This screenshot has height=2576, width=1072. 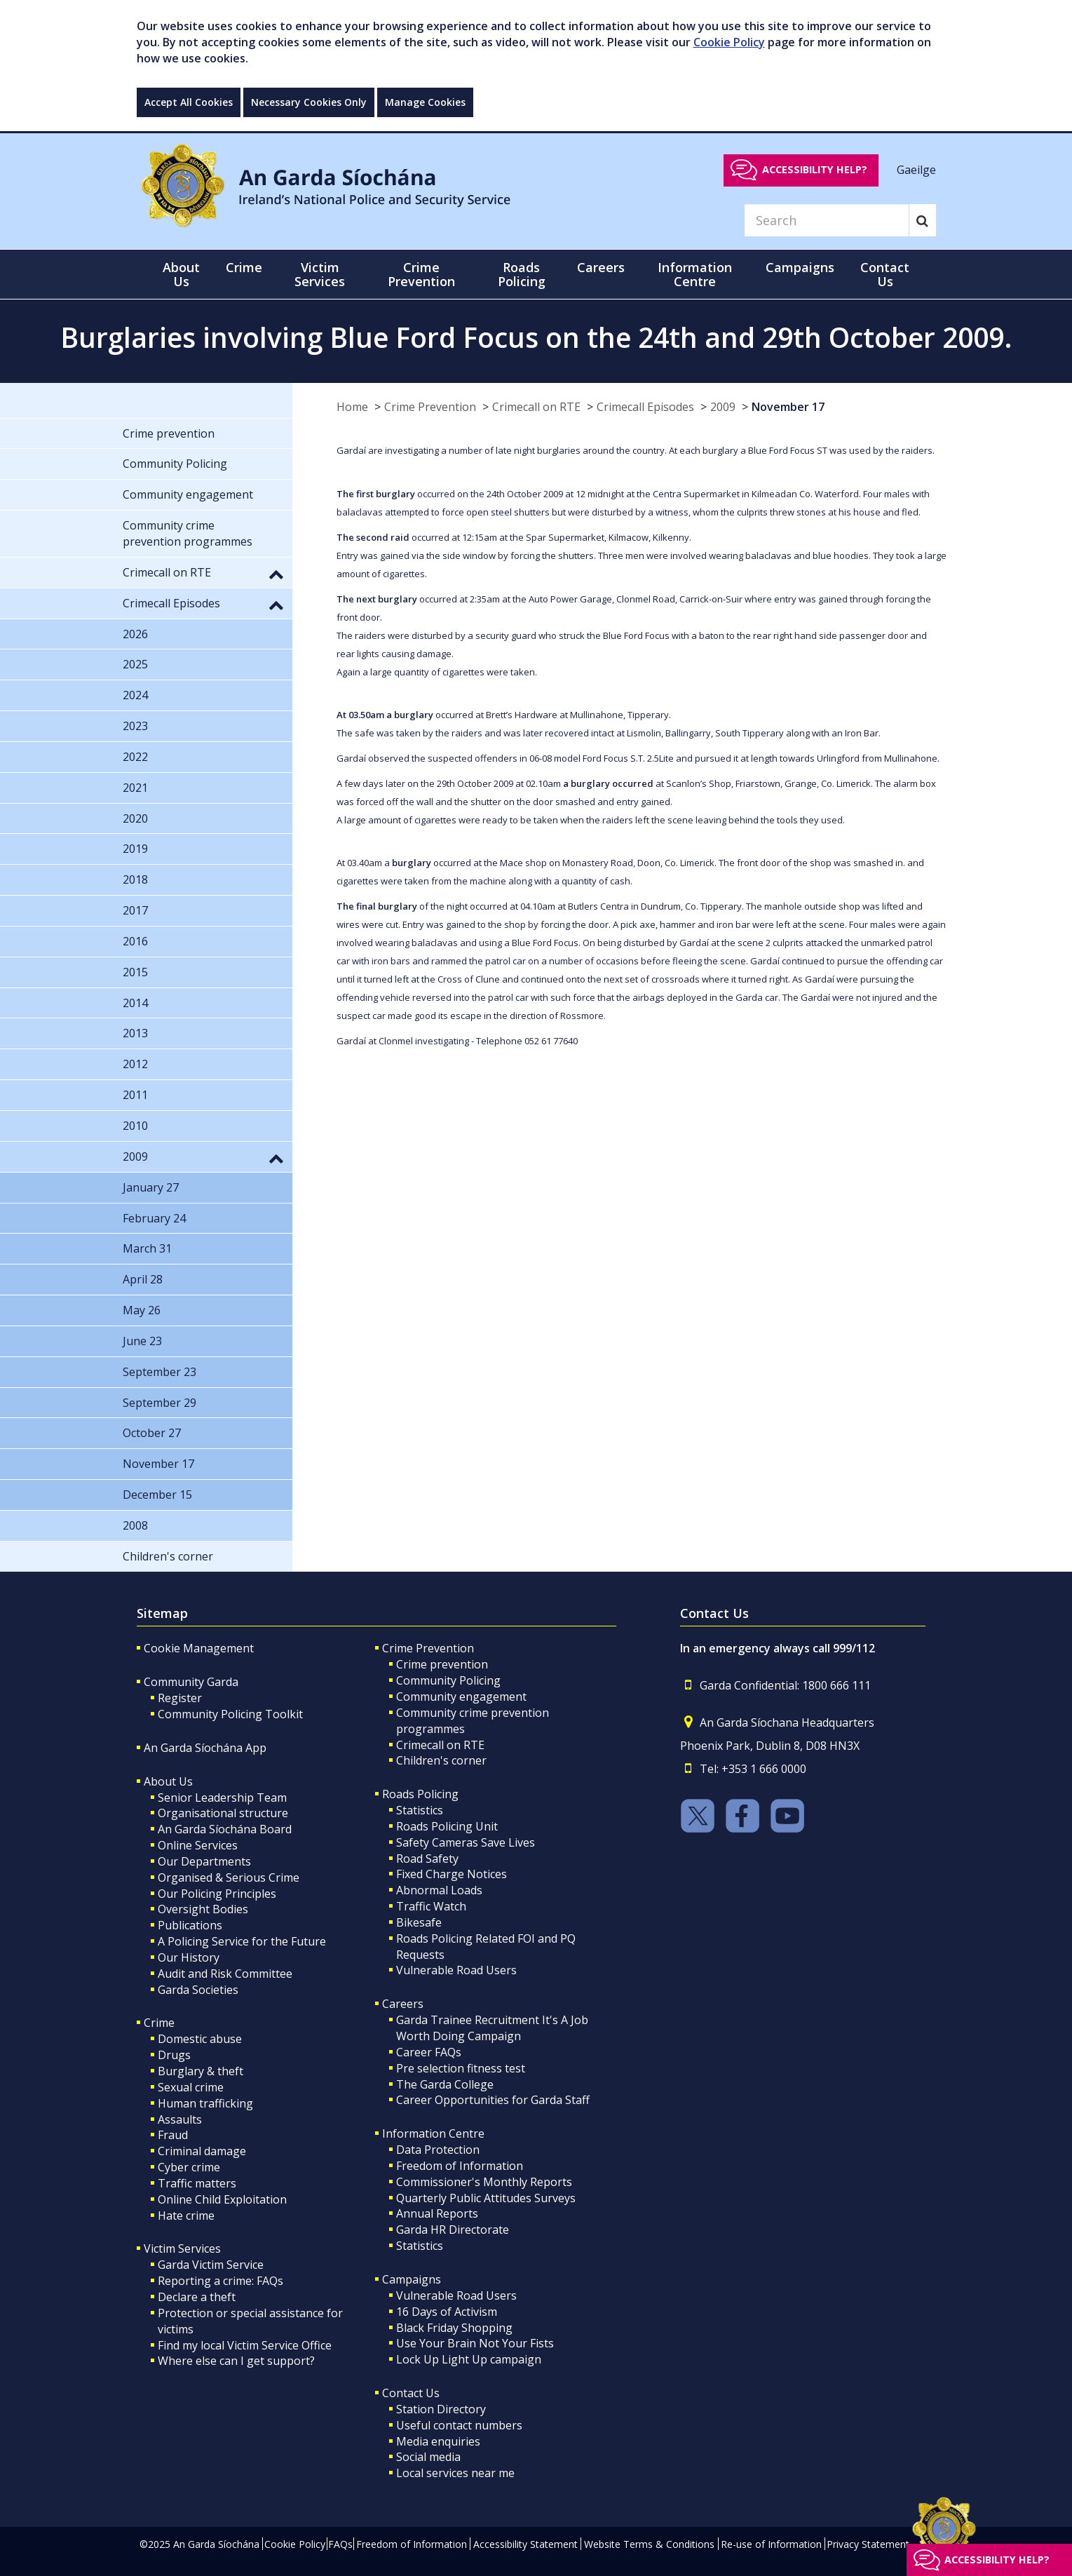 What do you see at coordinates (916, 169) in the screenshot?
I see `Gaeilge` at bounding box center [916, 169].